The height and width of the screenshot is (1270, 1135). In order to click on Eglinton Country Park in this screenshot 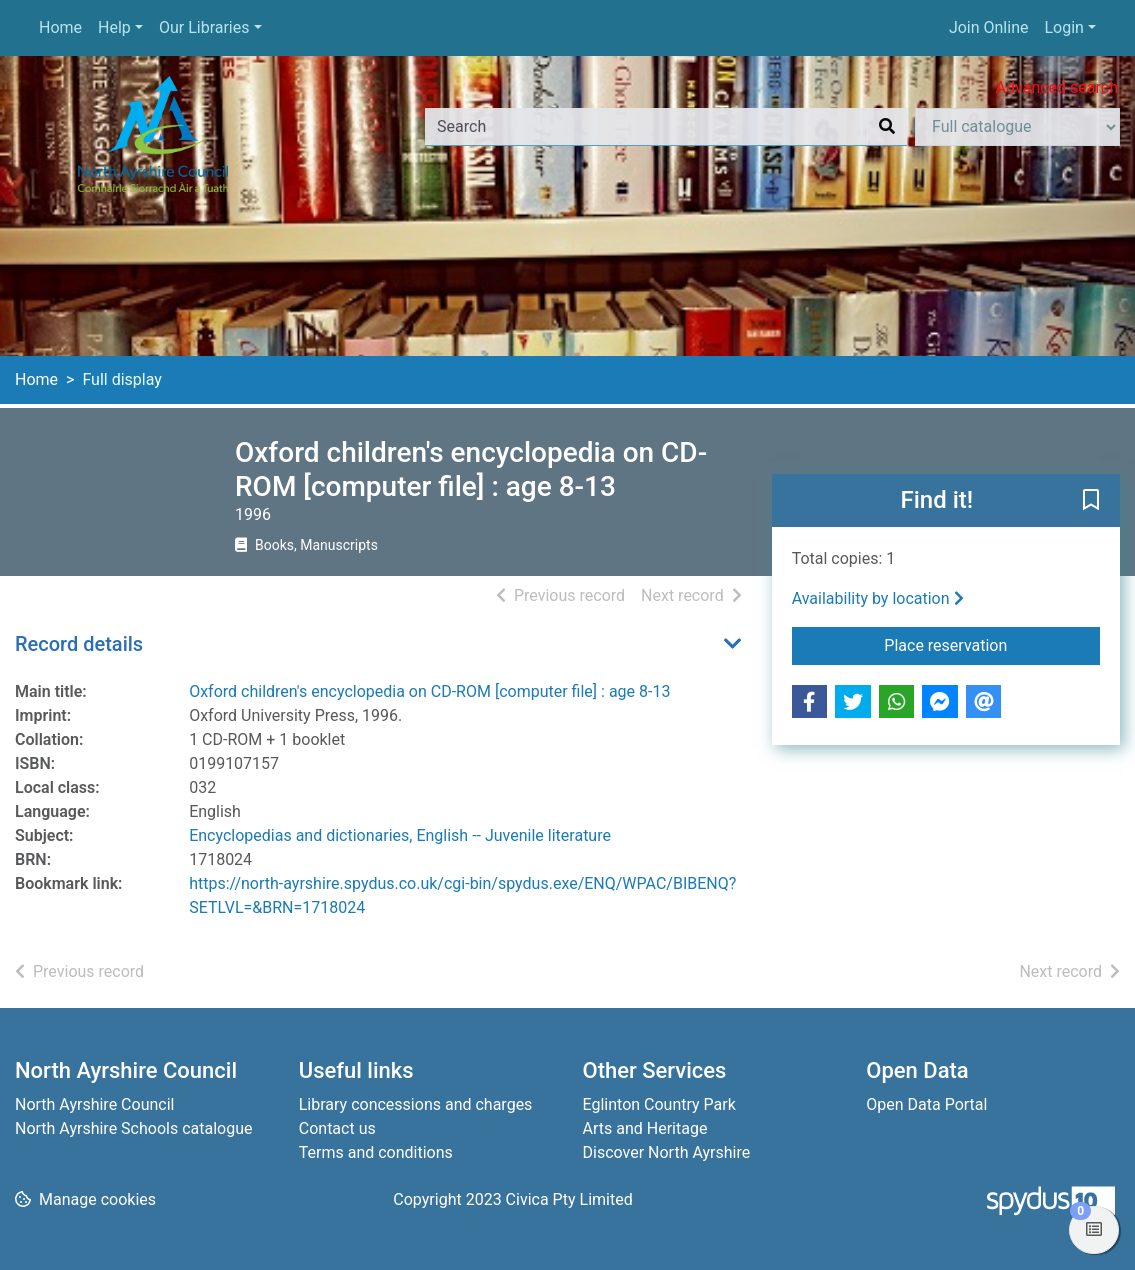, I will do `click(659, 1104)`.